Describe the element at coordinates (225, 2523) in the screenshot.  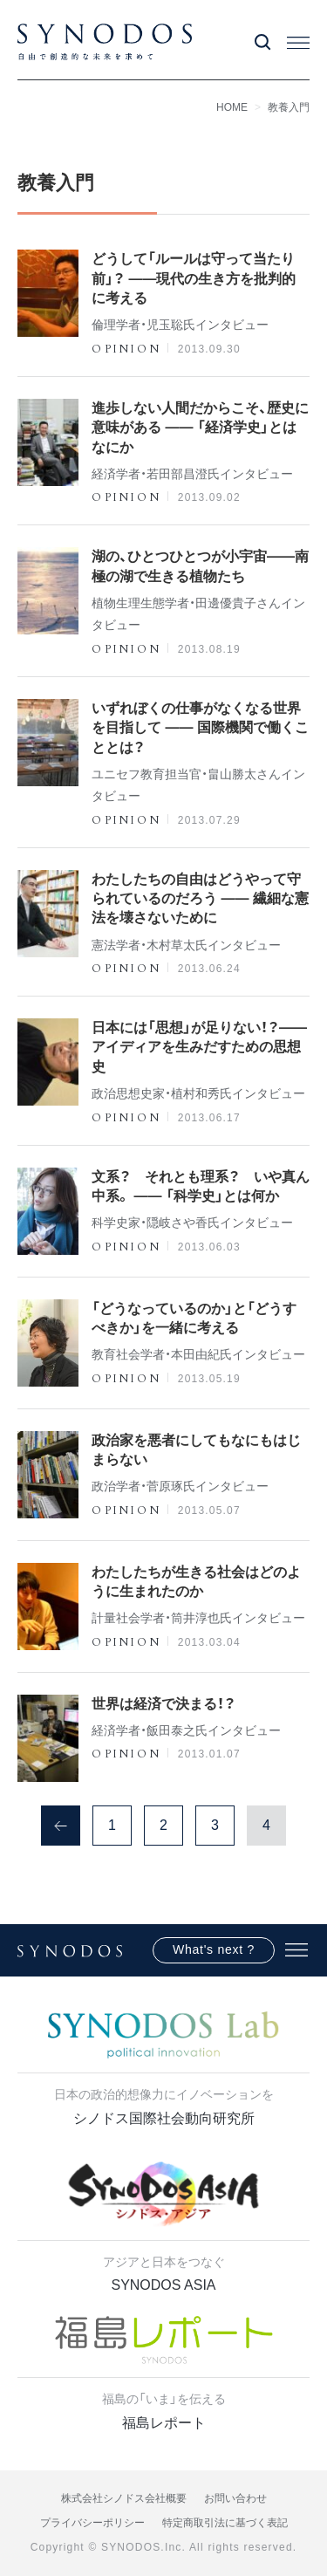
I see `特定商取引法に基づく表記` at that location.